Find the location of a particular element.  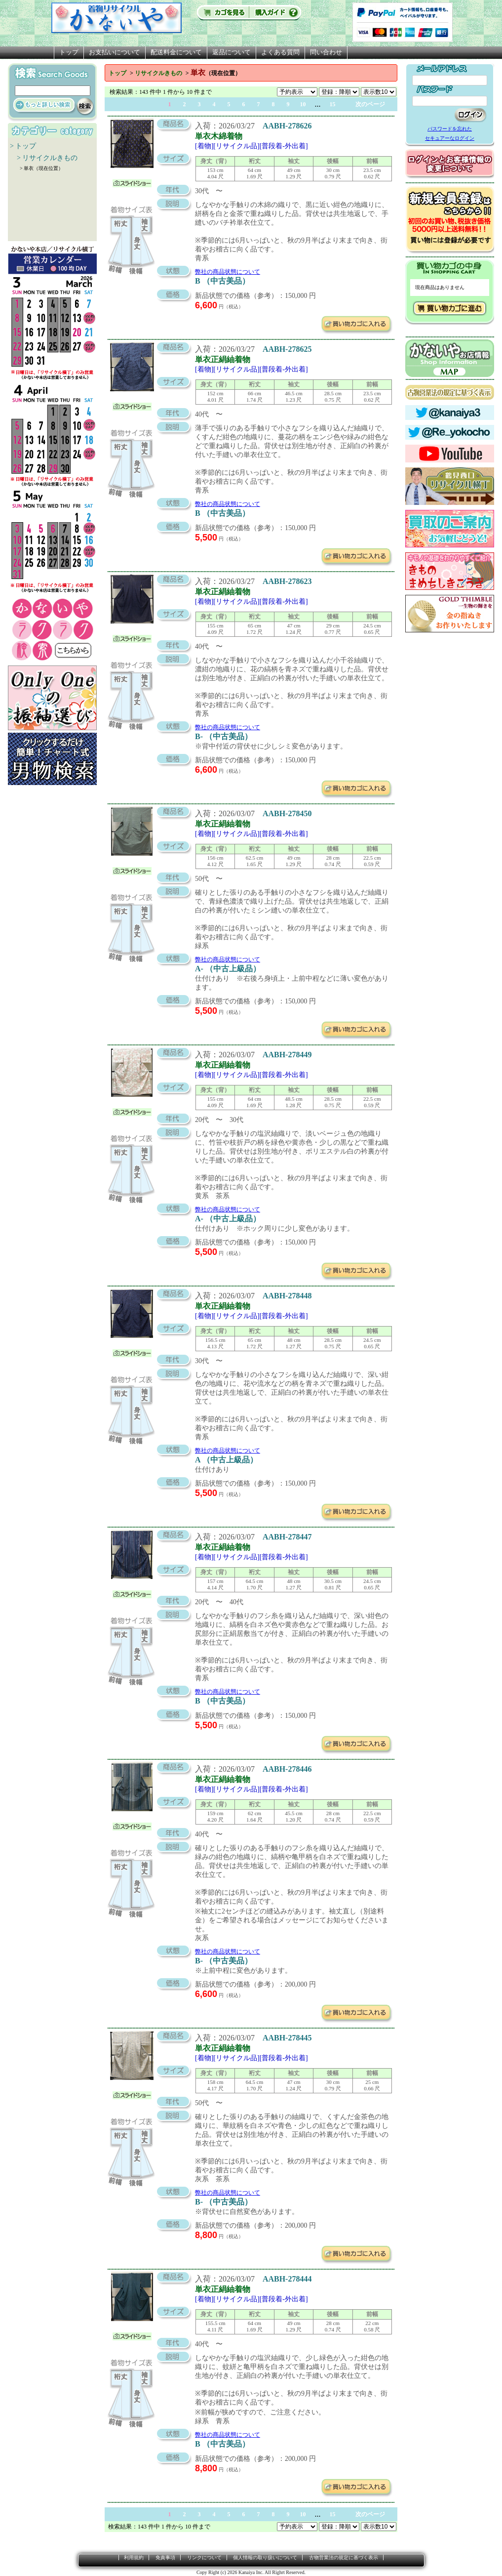

利用規約 is located at coordinates (134, 2557).